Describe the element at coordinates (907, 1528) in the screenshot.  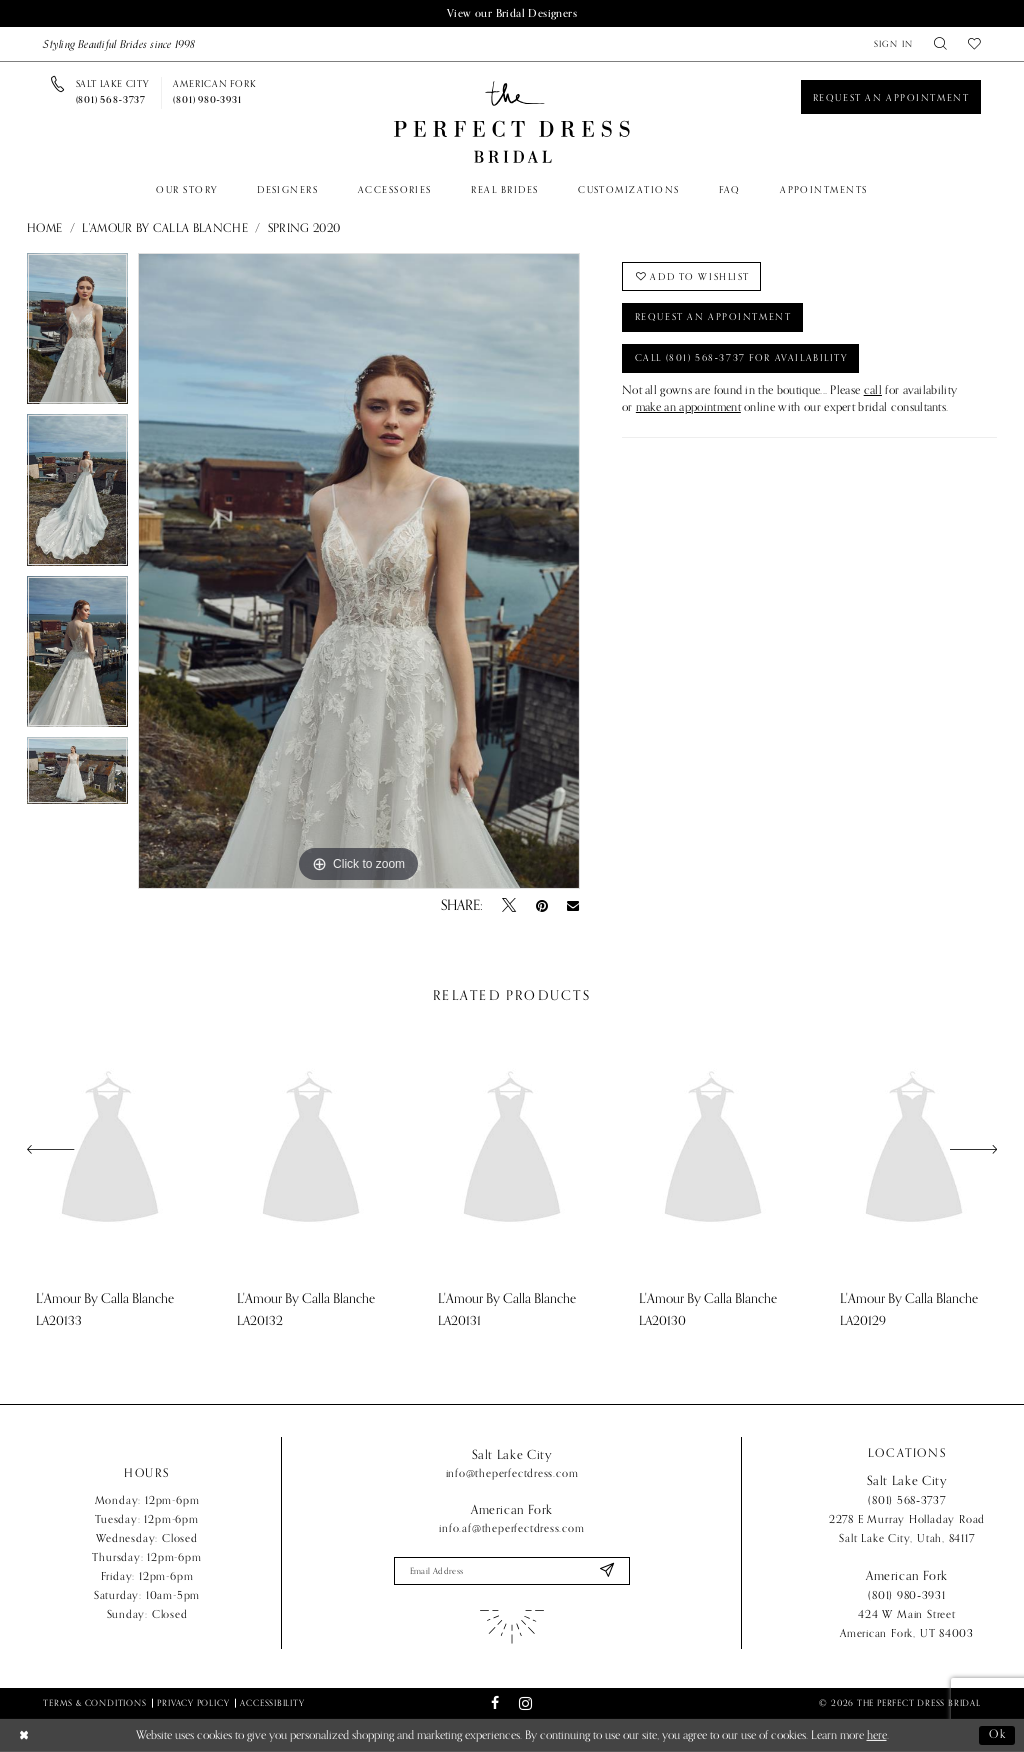
I see `2278 E Murray Holladay Road Salt Lake City, Utah, 84117 [Opens in new tab]` at that location.